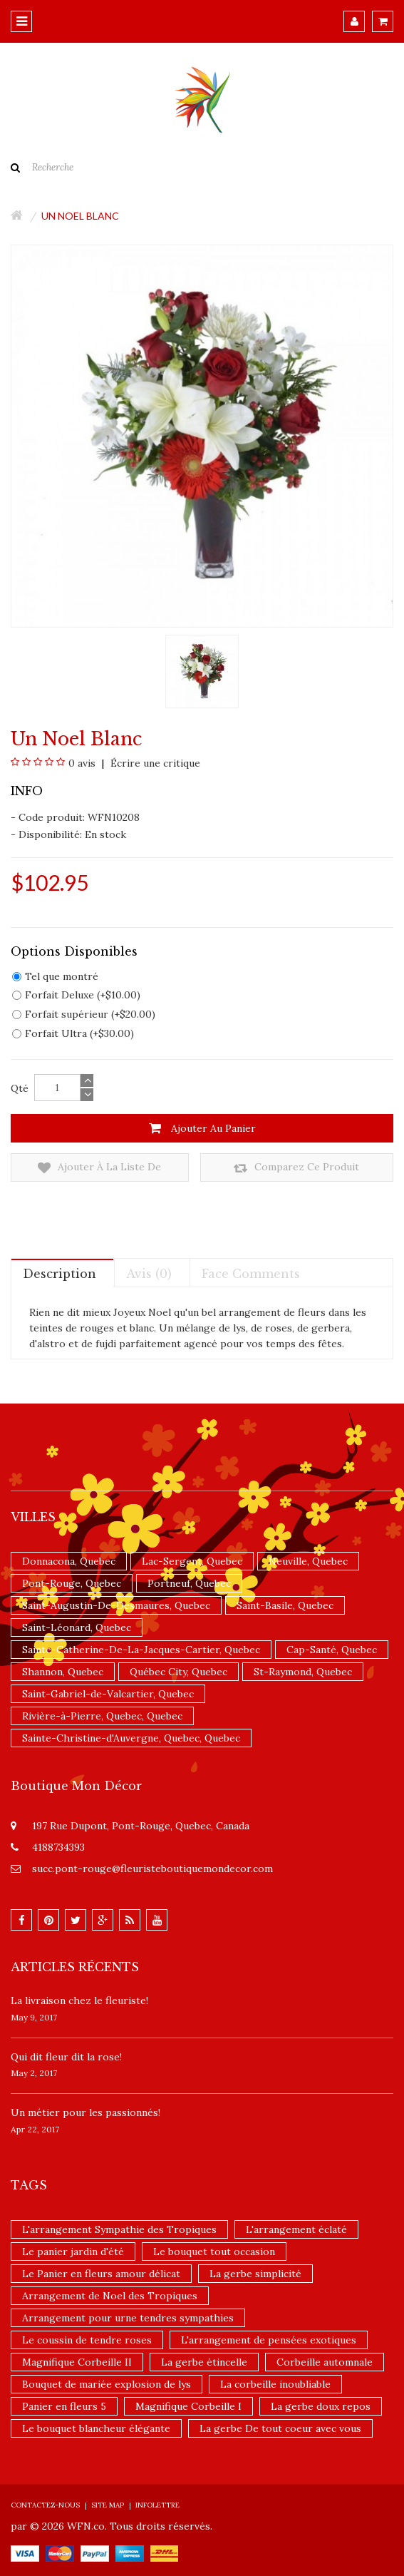  Describe the element at coordinates (101, 2273) in the screenshot. I see `Le Panier en fleurs amour délicat` at that location.